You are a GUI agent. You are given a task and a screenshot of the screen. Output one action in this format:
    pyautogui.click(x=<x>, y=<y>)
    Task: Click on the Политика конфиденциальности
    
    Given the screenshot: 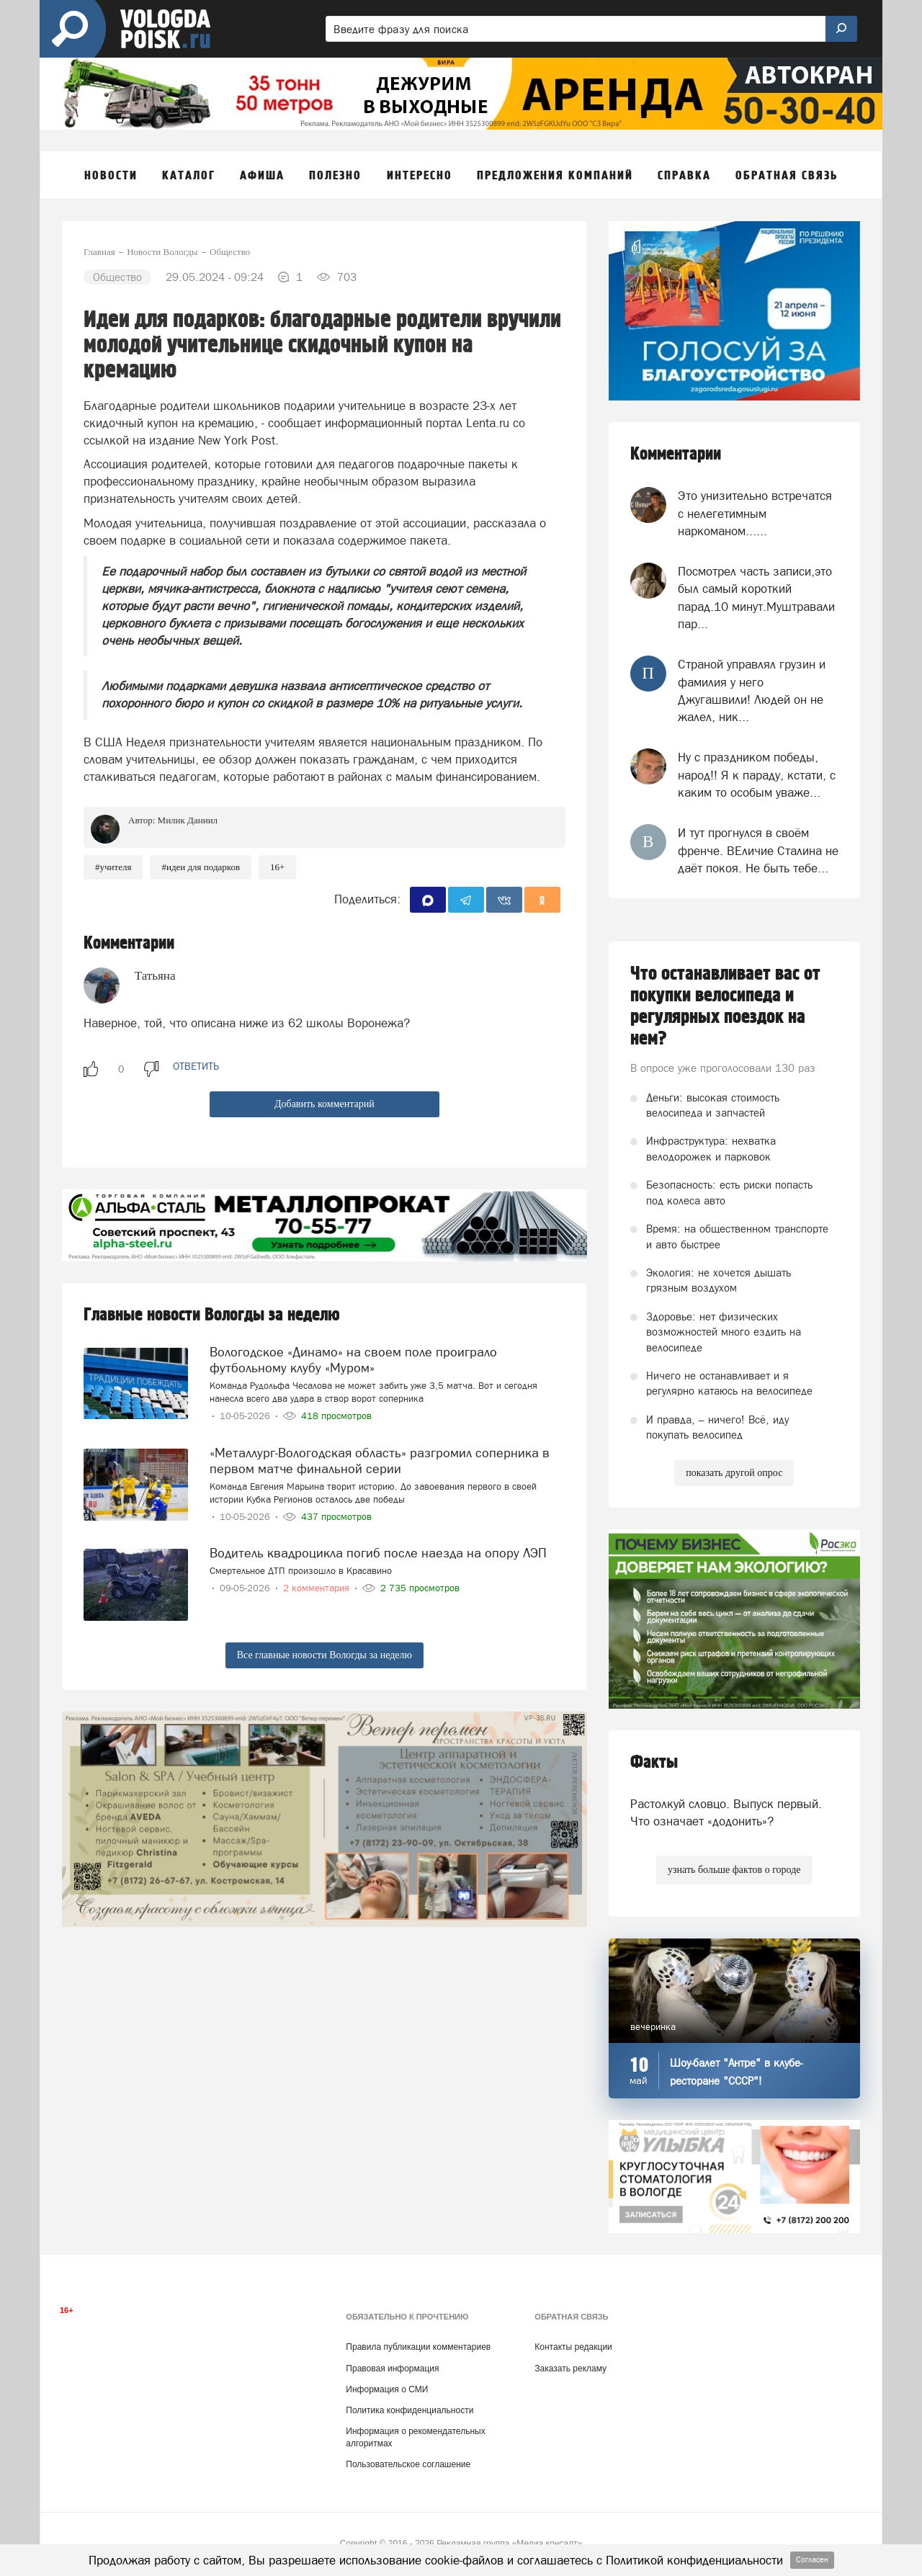 What is the action you would take?
    pyautogui.click(x=409, y=2410)
    